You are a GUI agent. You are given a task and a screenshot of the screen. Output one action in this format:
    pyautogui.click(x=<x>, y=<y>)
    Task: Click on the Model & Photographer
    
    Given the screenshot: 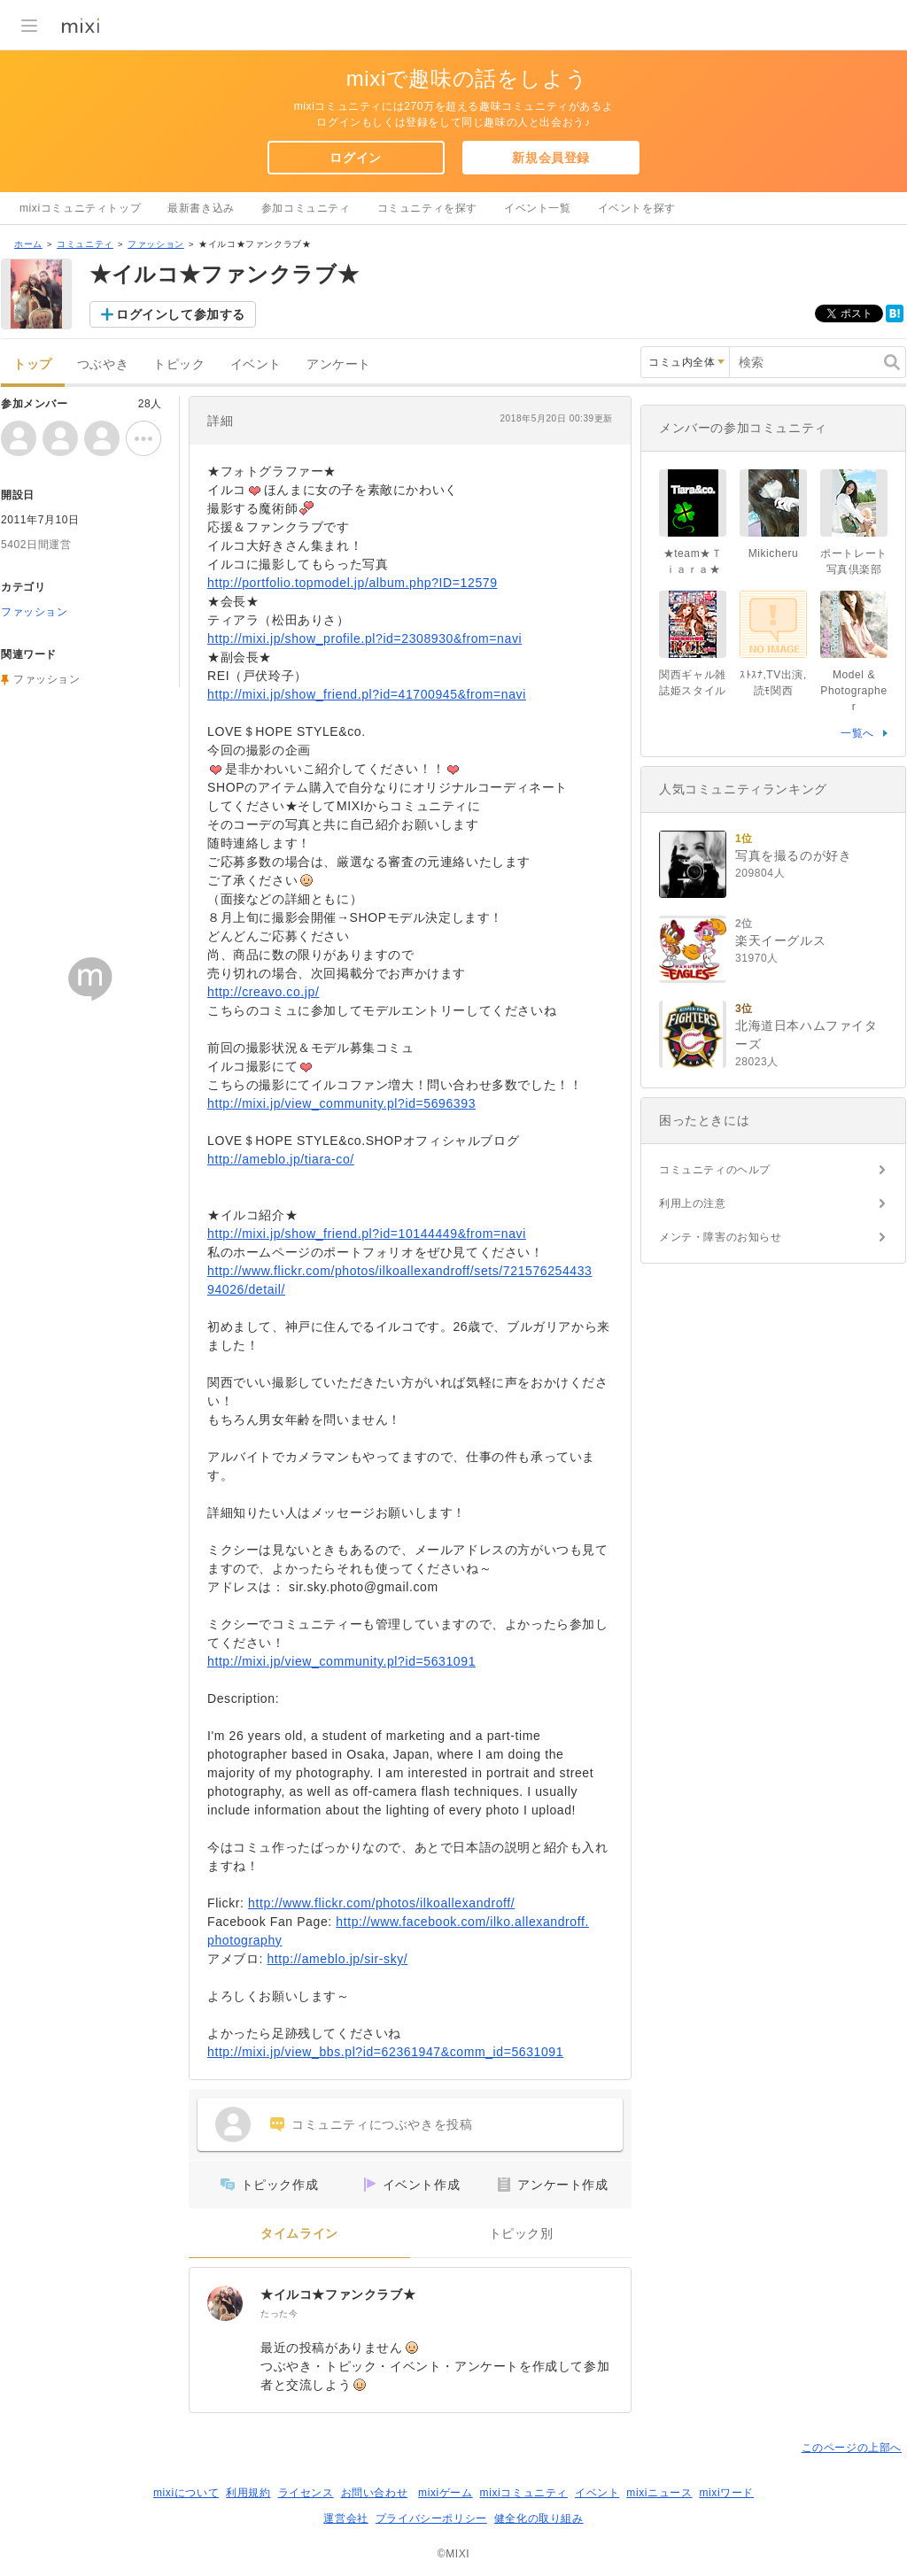 What is the action you would take?
    pyautogui.click(x=853, y=691)
    